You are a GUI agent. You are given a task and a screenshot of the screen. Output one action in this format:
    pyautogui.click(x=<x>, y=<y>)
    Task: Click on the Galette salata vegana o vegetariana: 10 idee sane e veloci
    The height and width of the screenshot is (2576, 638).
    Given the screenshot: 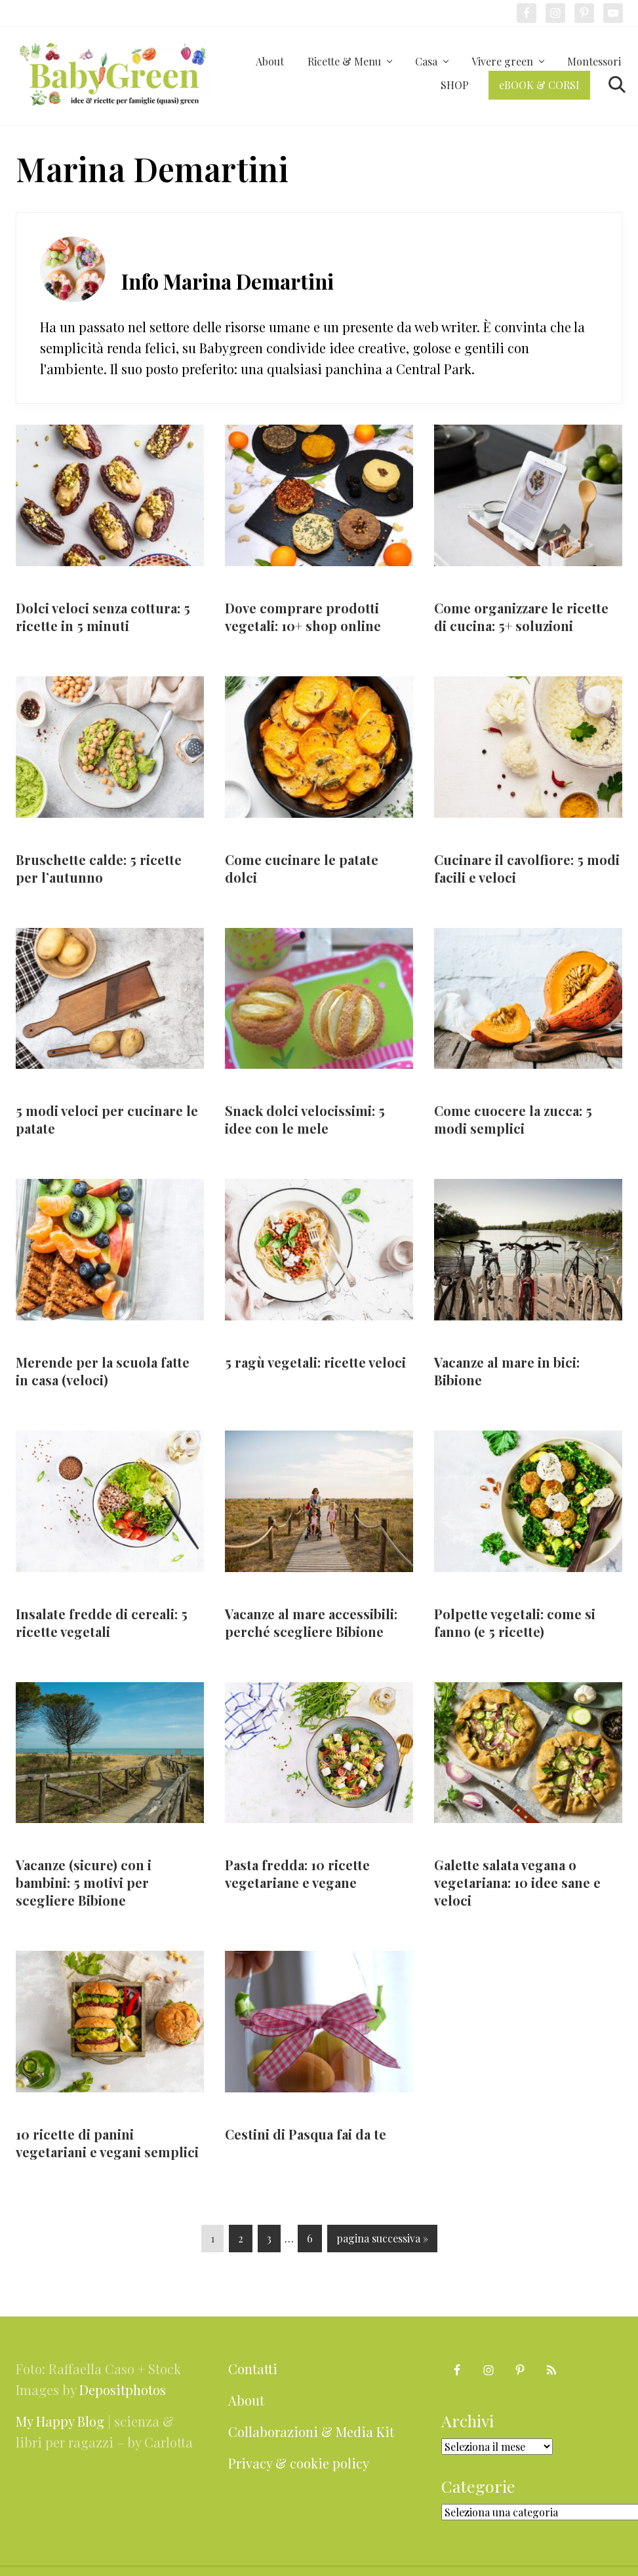 What is the action you would take?
    pyautogui.click(x=517, y=1882)
    